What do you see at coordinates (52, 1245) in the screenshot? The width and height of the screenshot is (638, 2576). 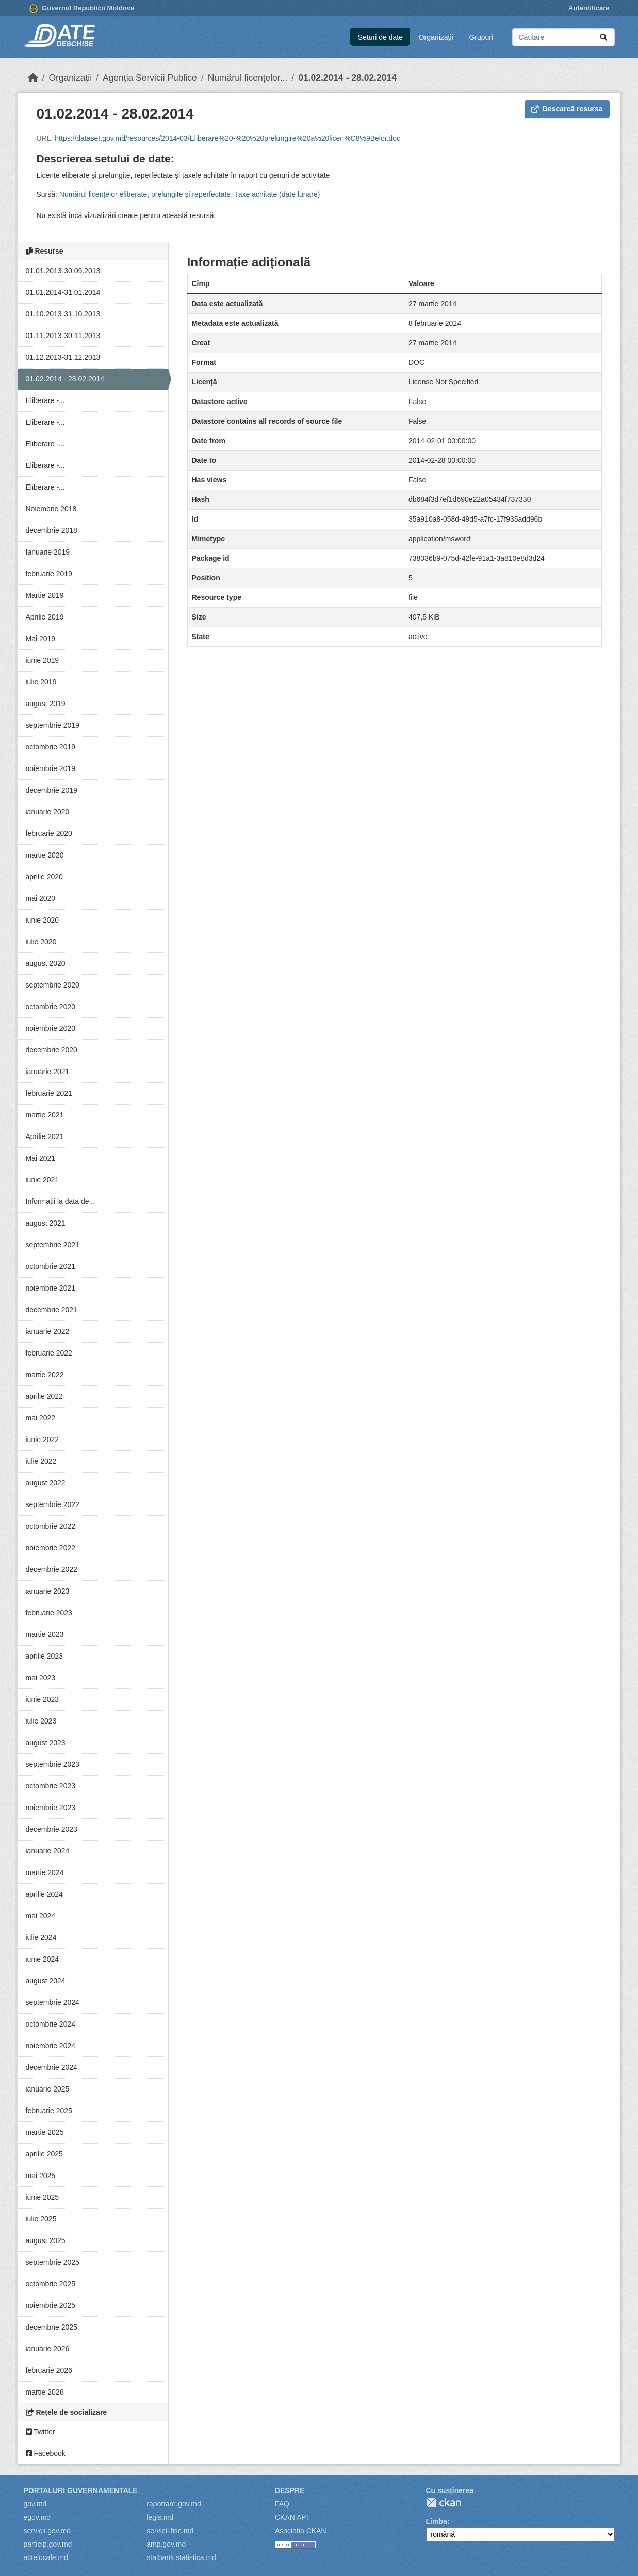 I see `septembrie 2021` at bounding box center [52, 1245].